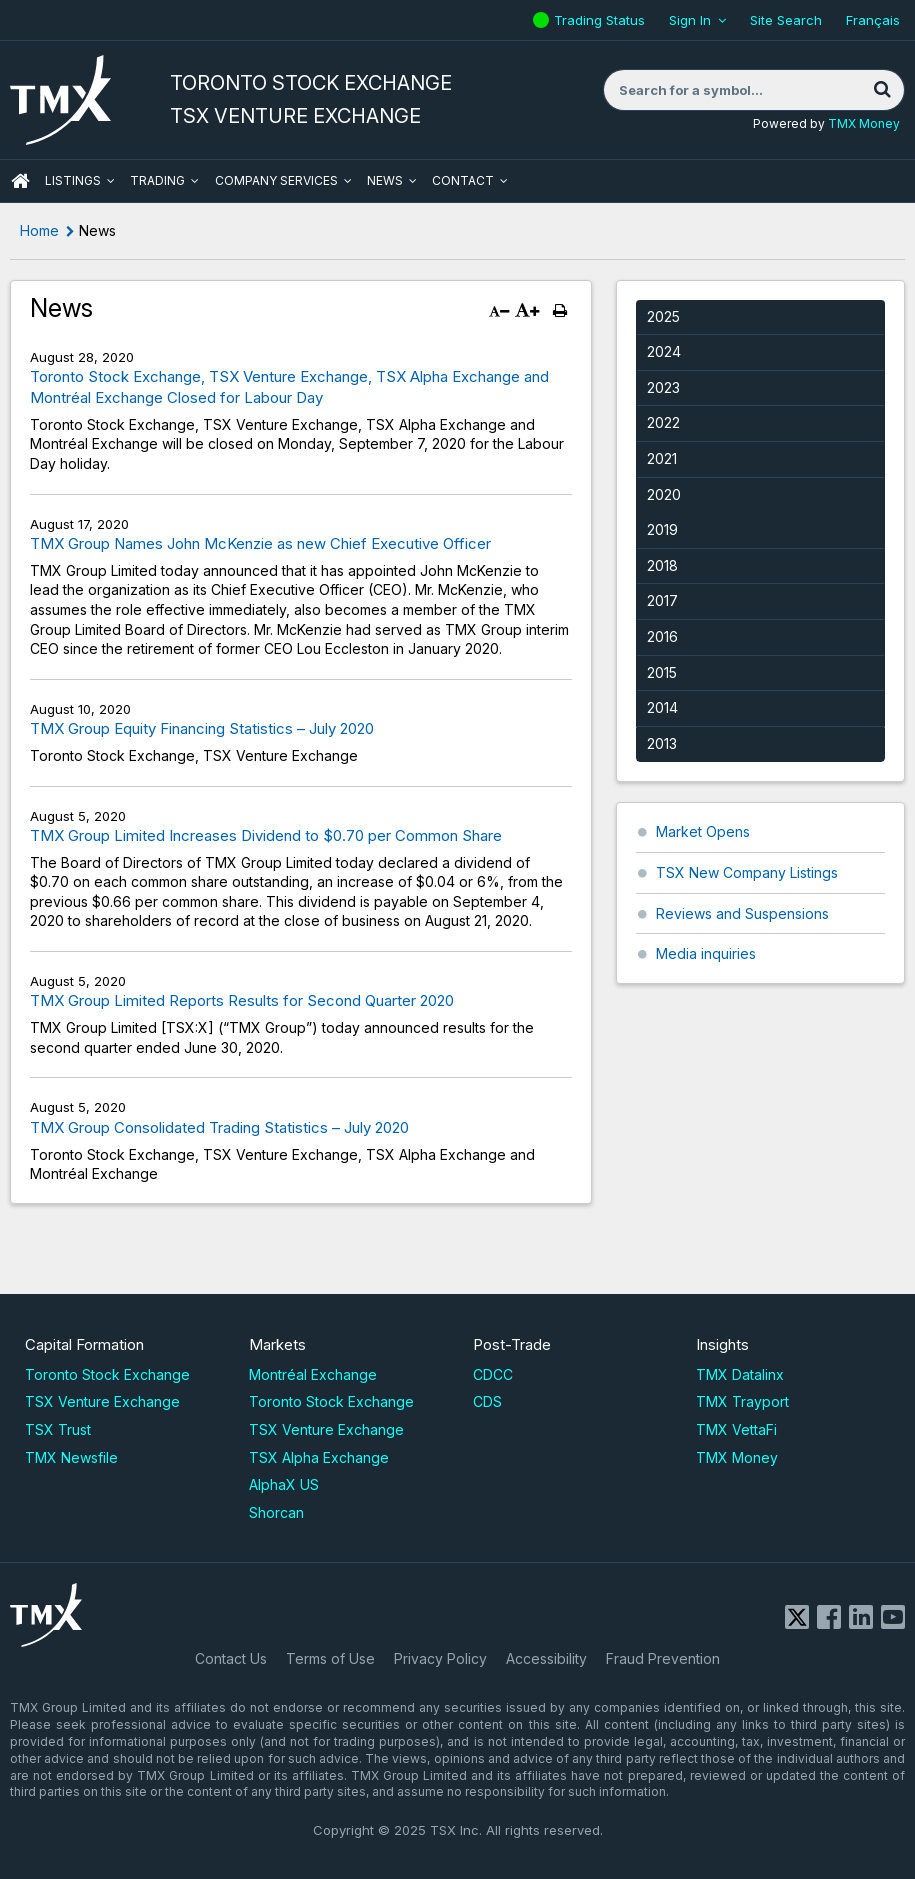  What do you see at coordinates (664, 494) in the screenshot?
I see `2020` at bounding box center [664, 494].